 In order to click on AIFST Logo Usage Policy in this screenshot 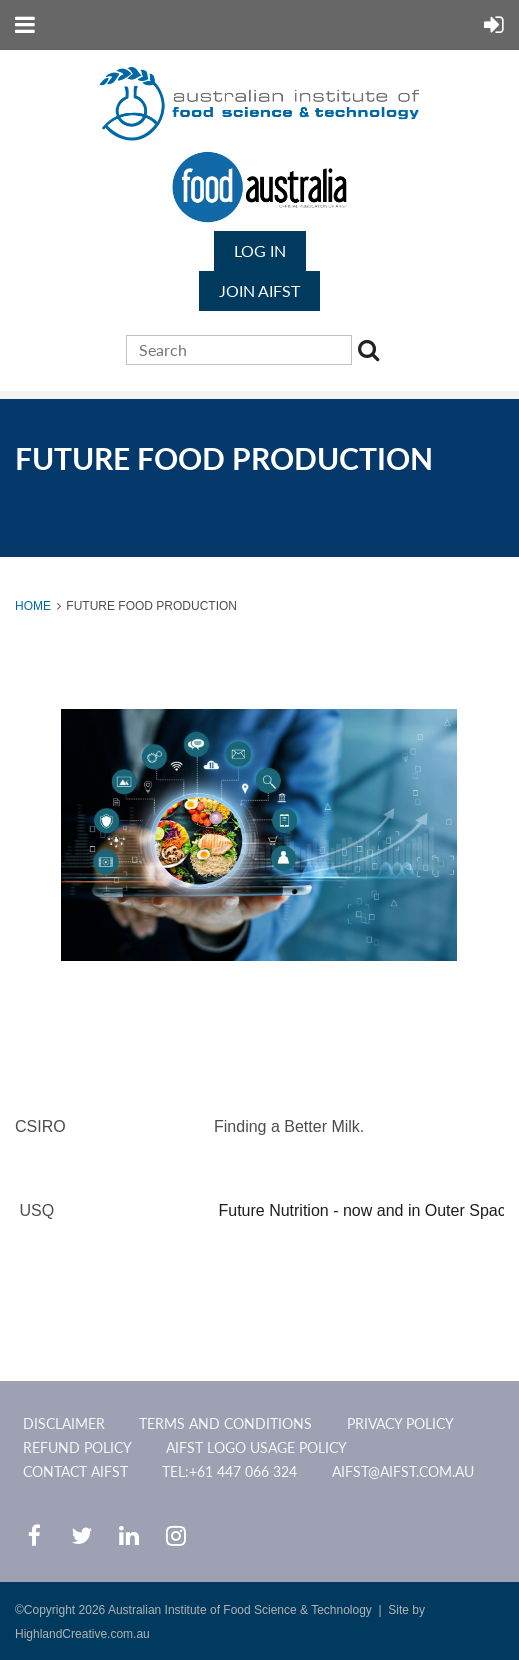, I will do `click(256, 1447)`.